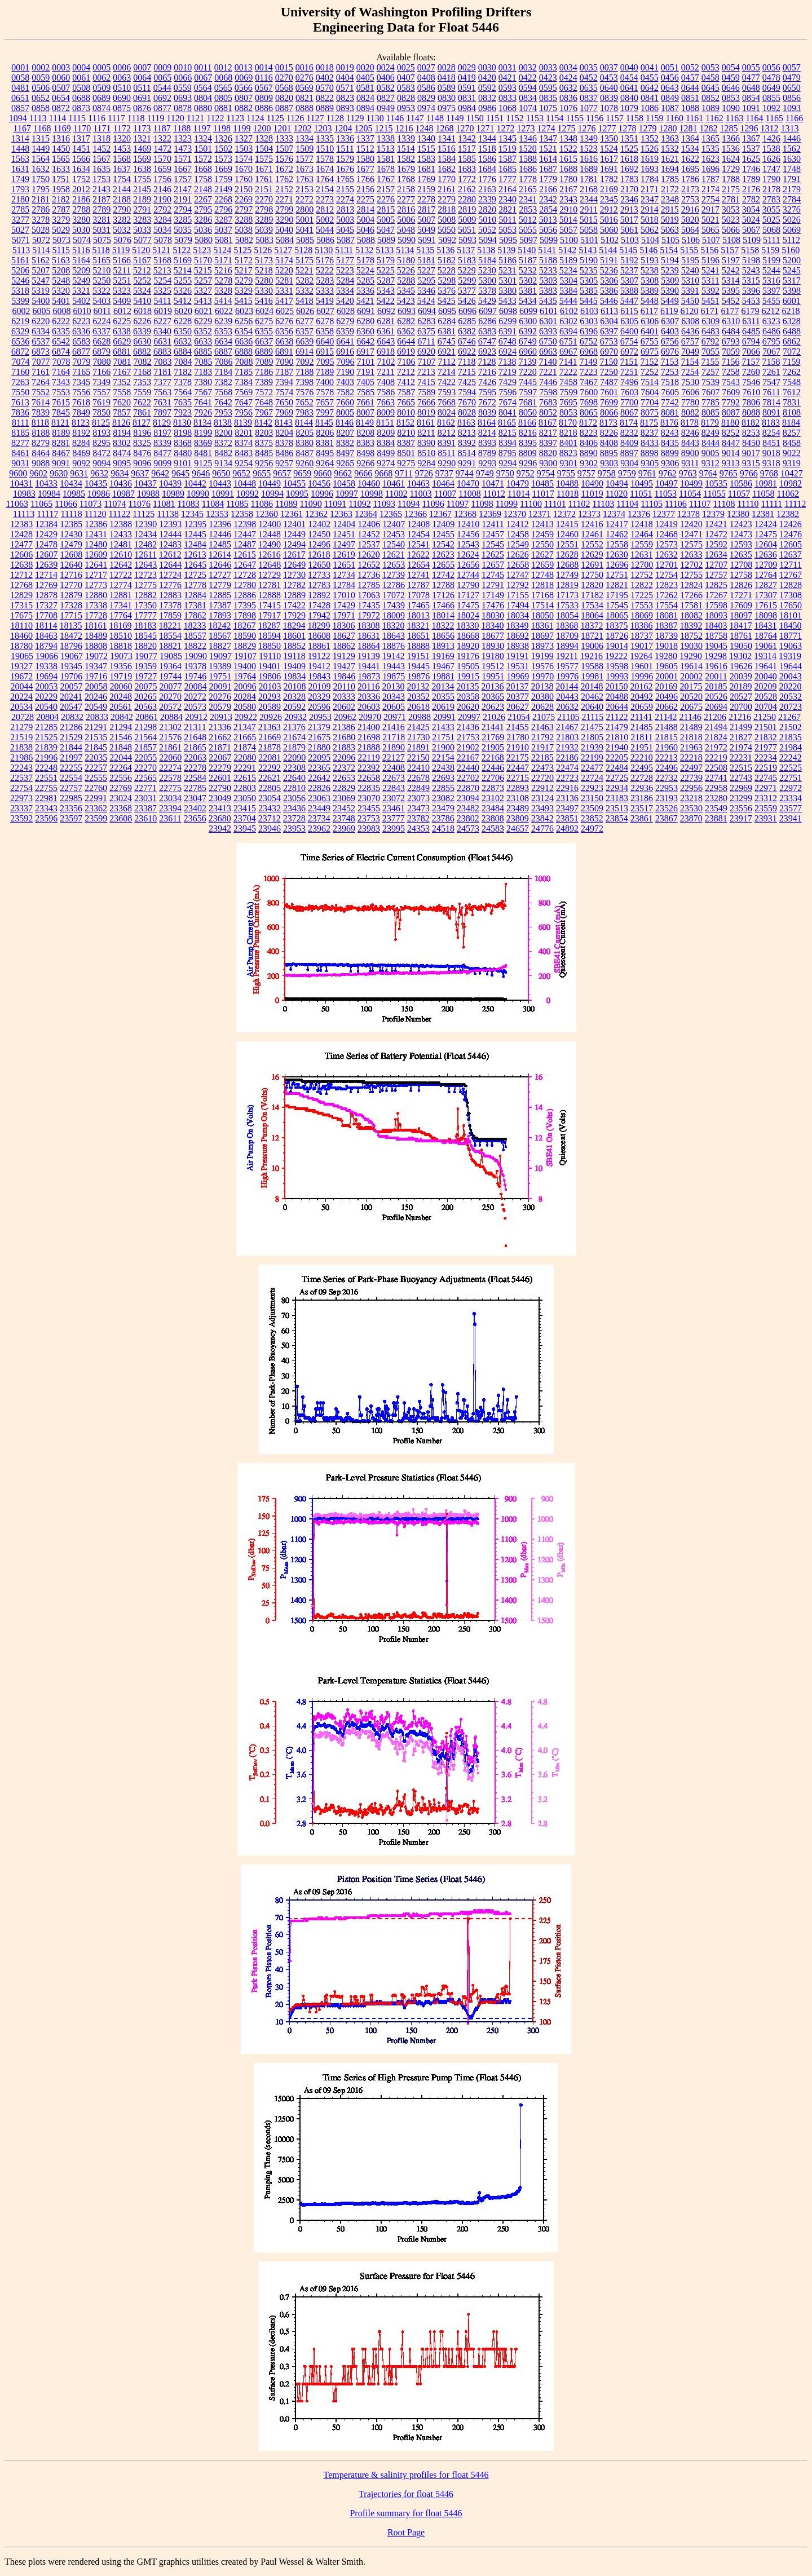 The image size is (812, 2576). Describe the element at coordinates (395, 118) in the screenshot. I see `1146` at that location.